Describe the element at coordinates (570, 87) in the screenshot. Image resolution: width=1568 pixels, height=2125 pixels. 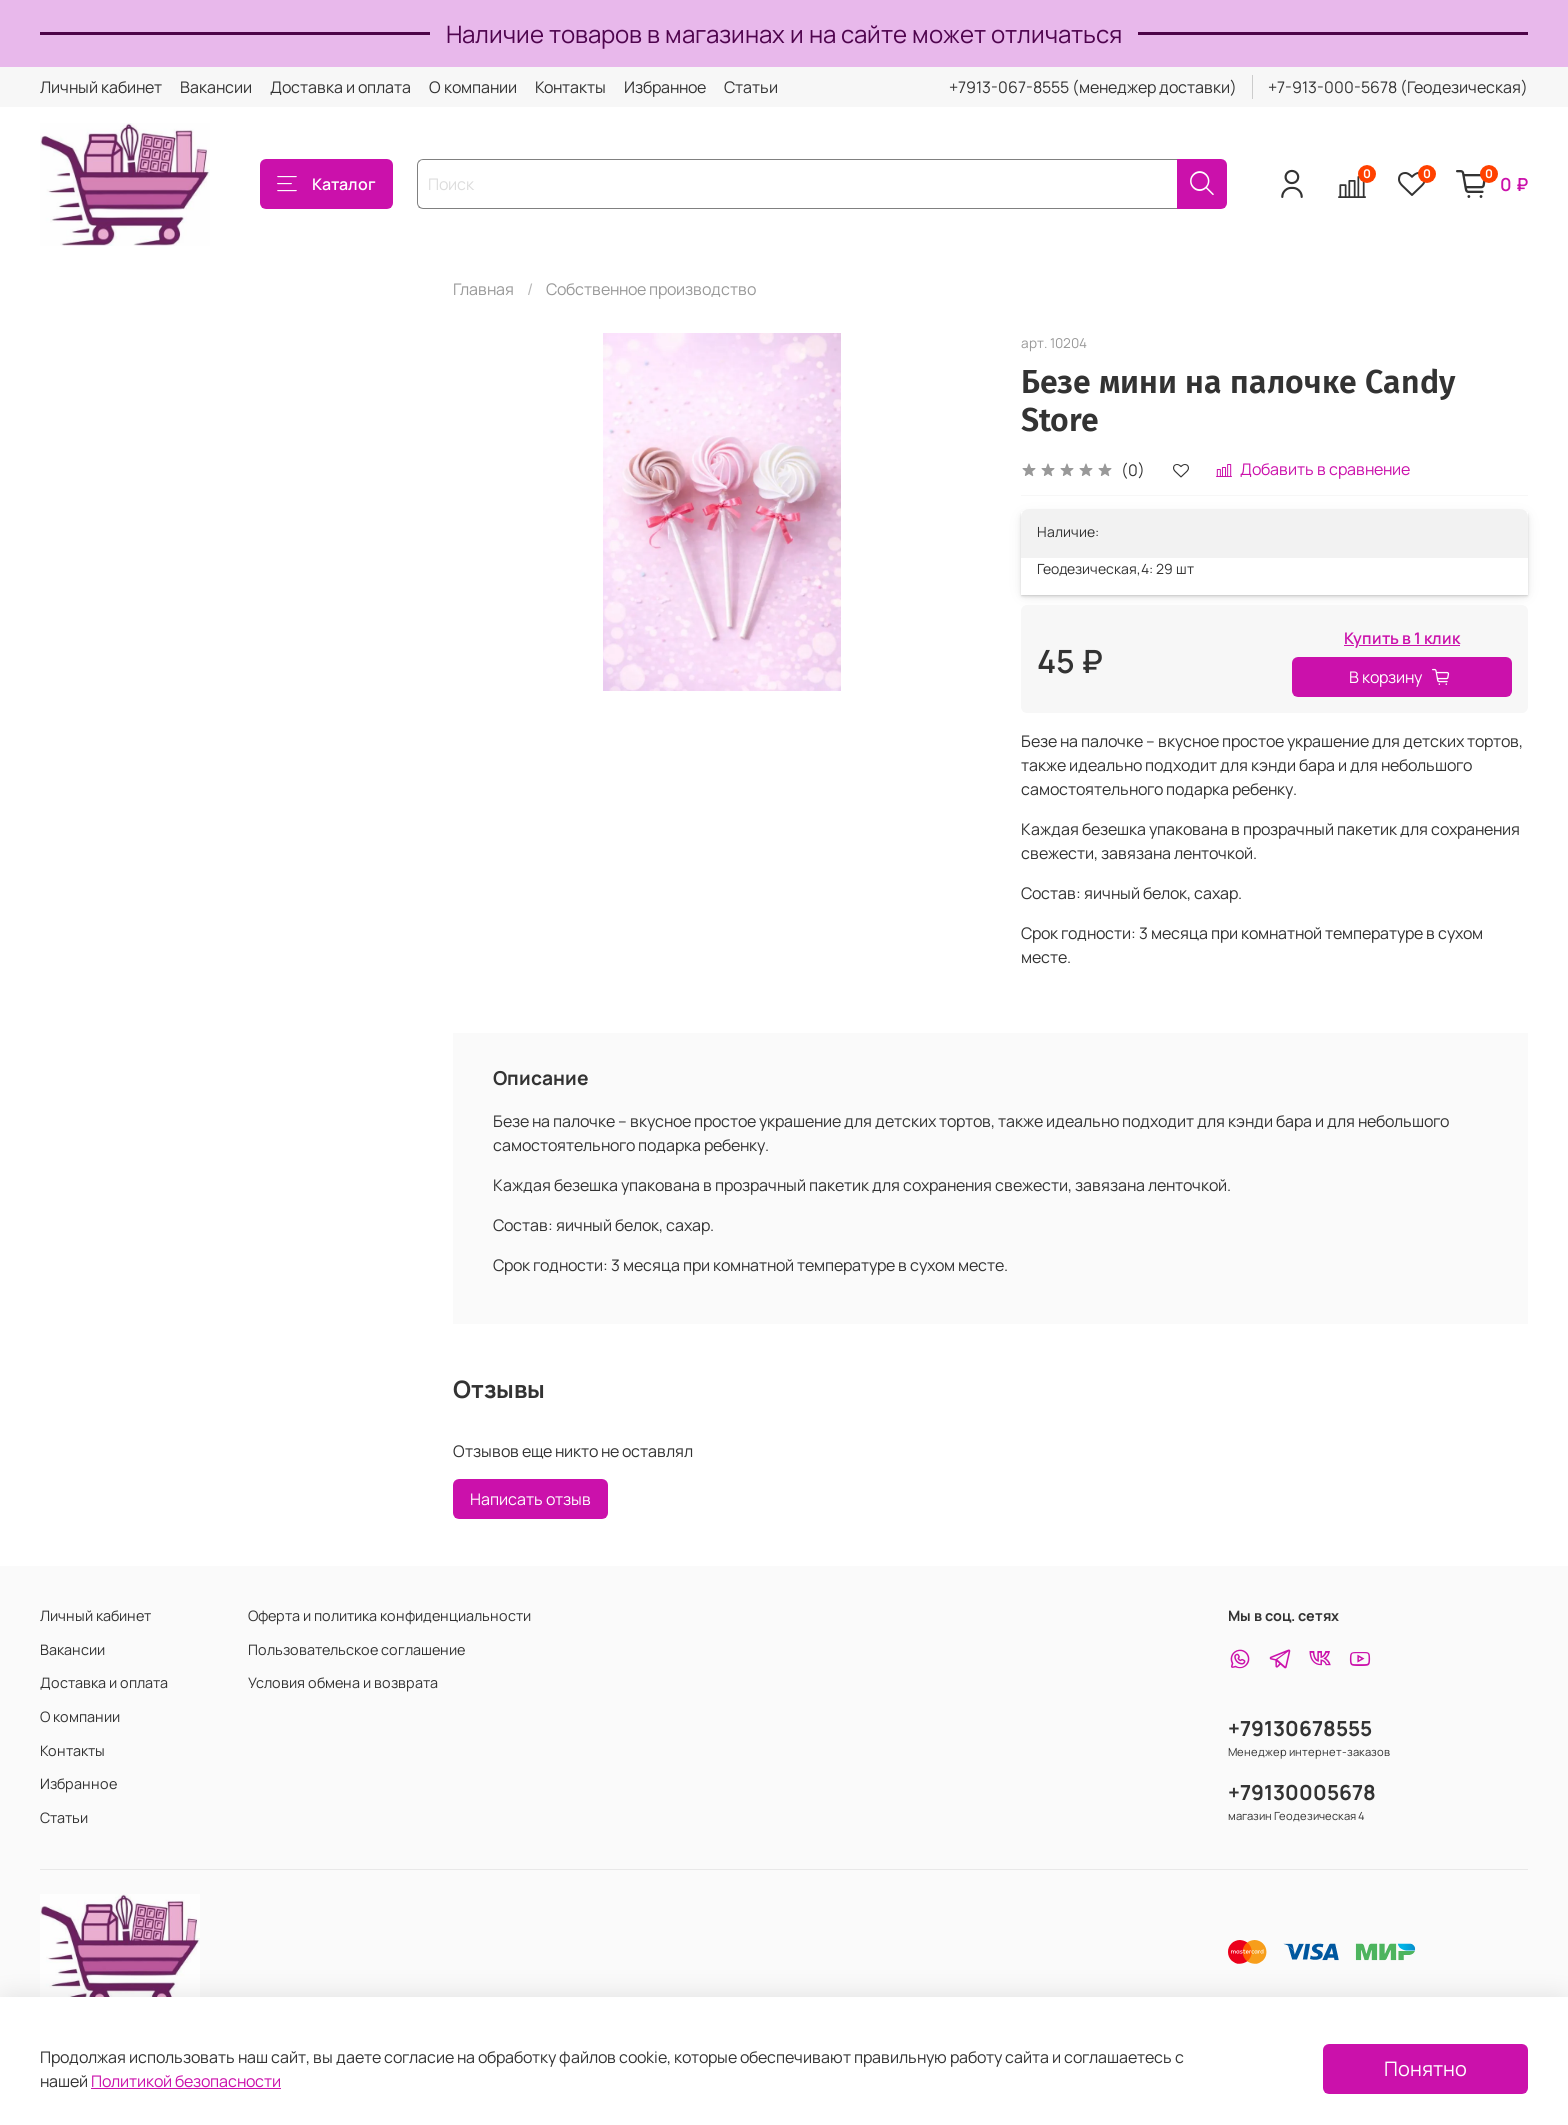
I see `Контакты` at that location.